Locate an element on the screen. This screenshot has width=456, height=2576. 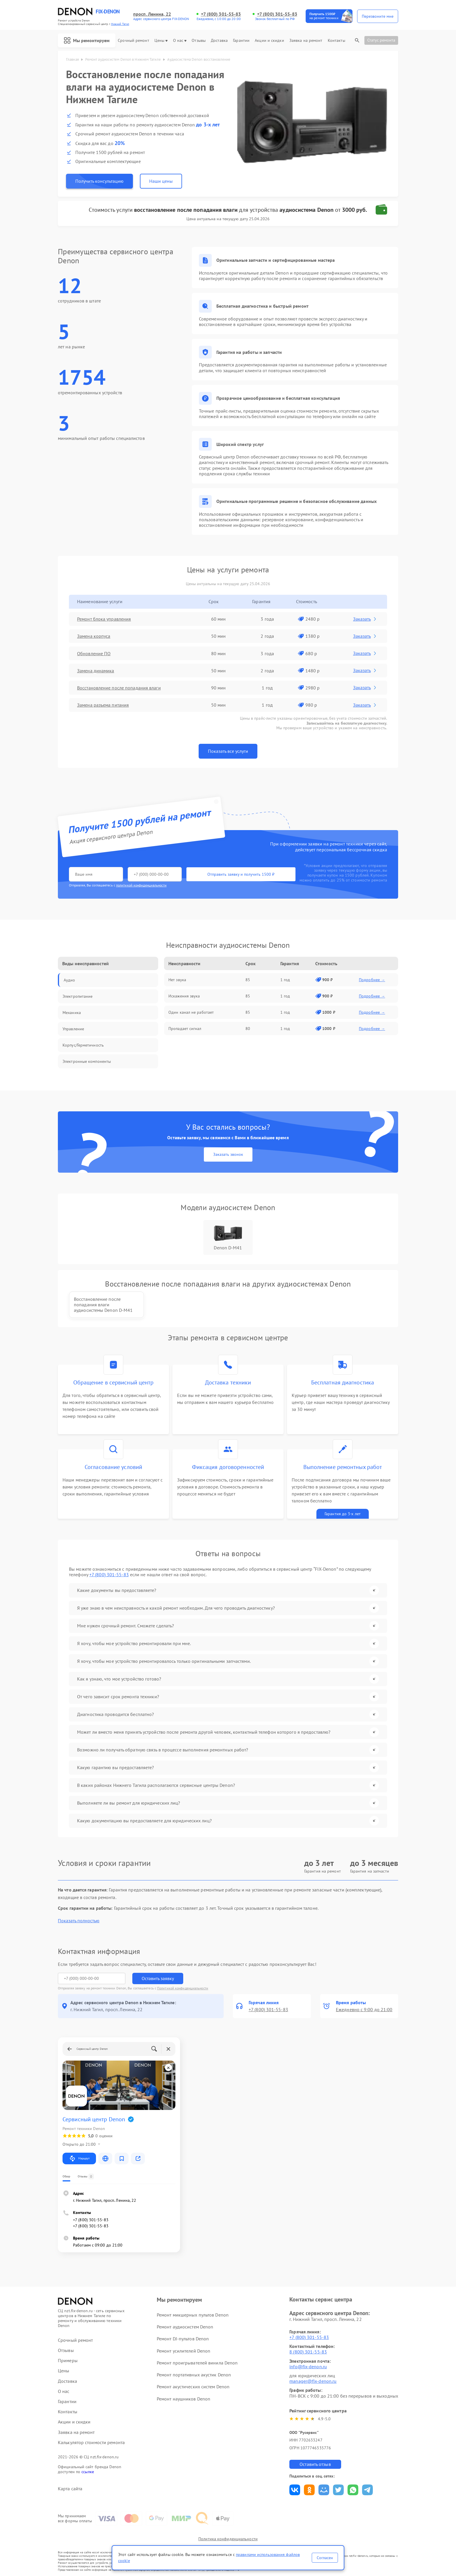
Ремонт наушников Denon is located at coordinates (183, 2399).